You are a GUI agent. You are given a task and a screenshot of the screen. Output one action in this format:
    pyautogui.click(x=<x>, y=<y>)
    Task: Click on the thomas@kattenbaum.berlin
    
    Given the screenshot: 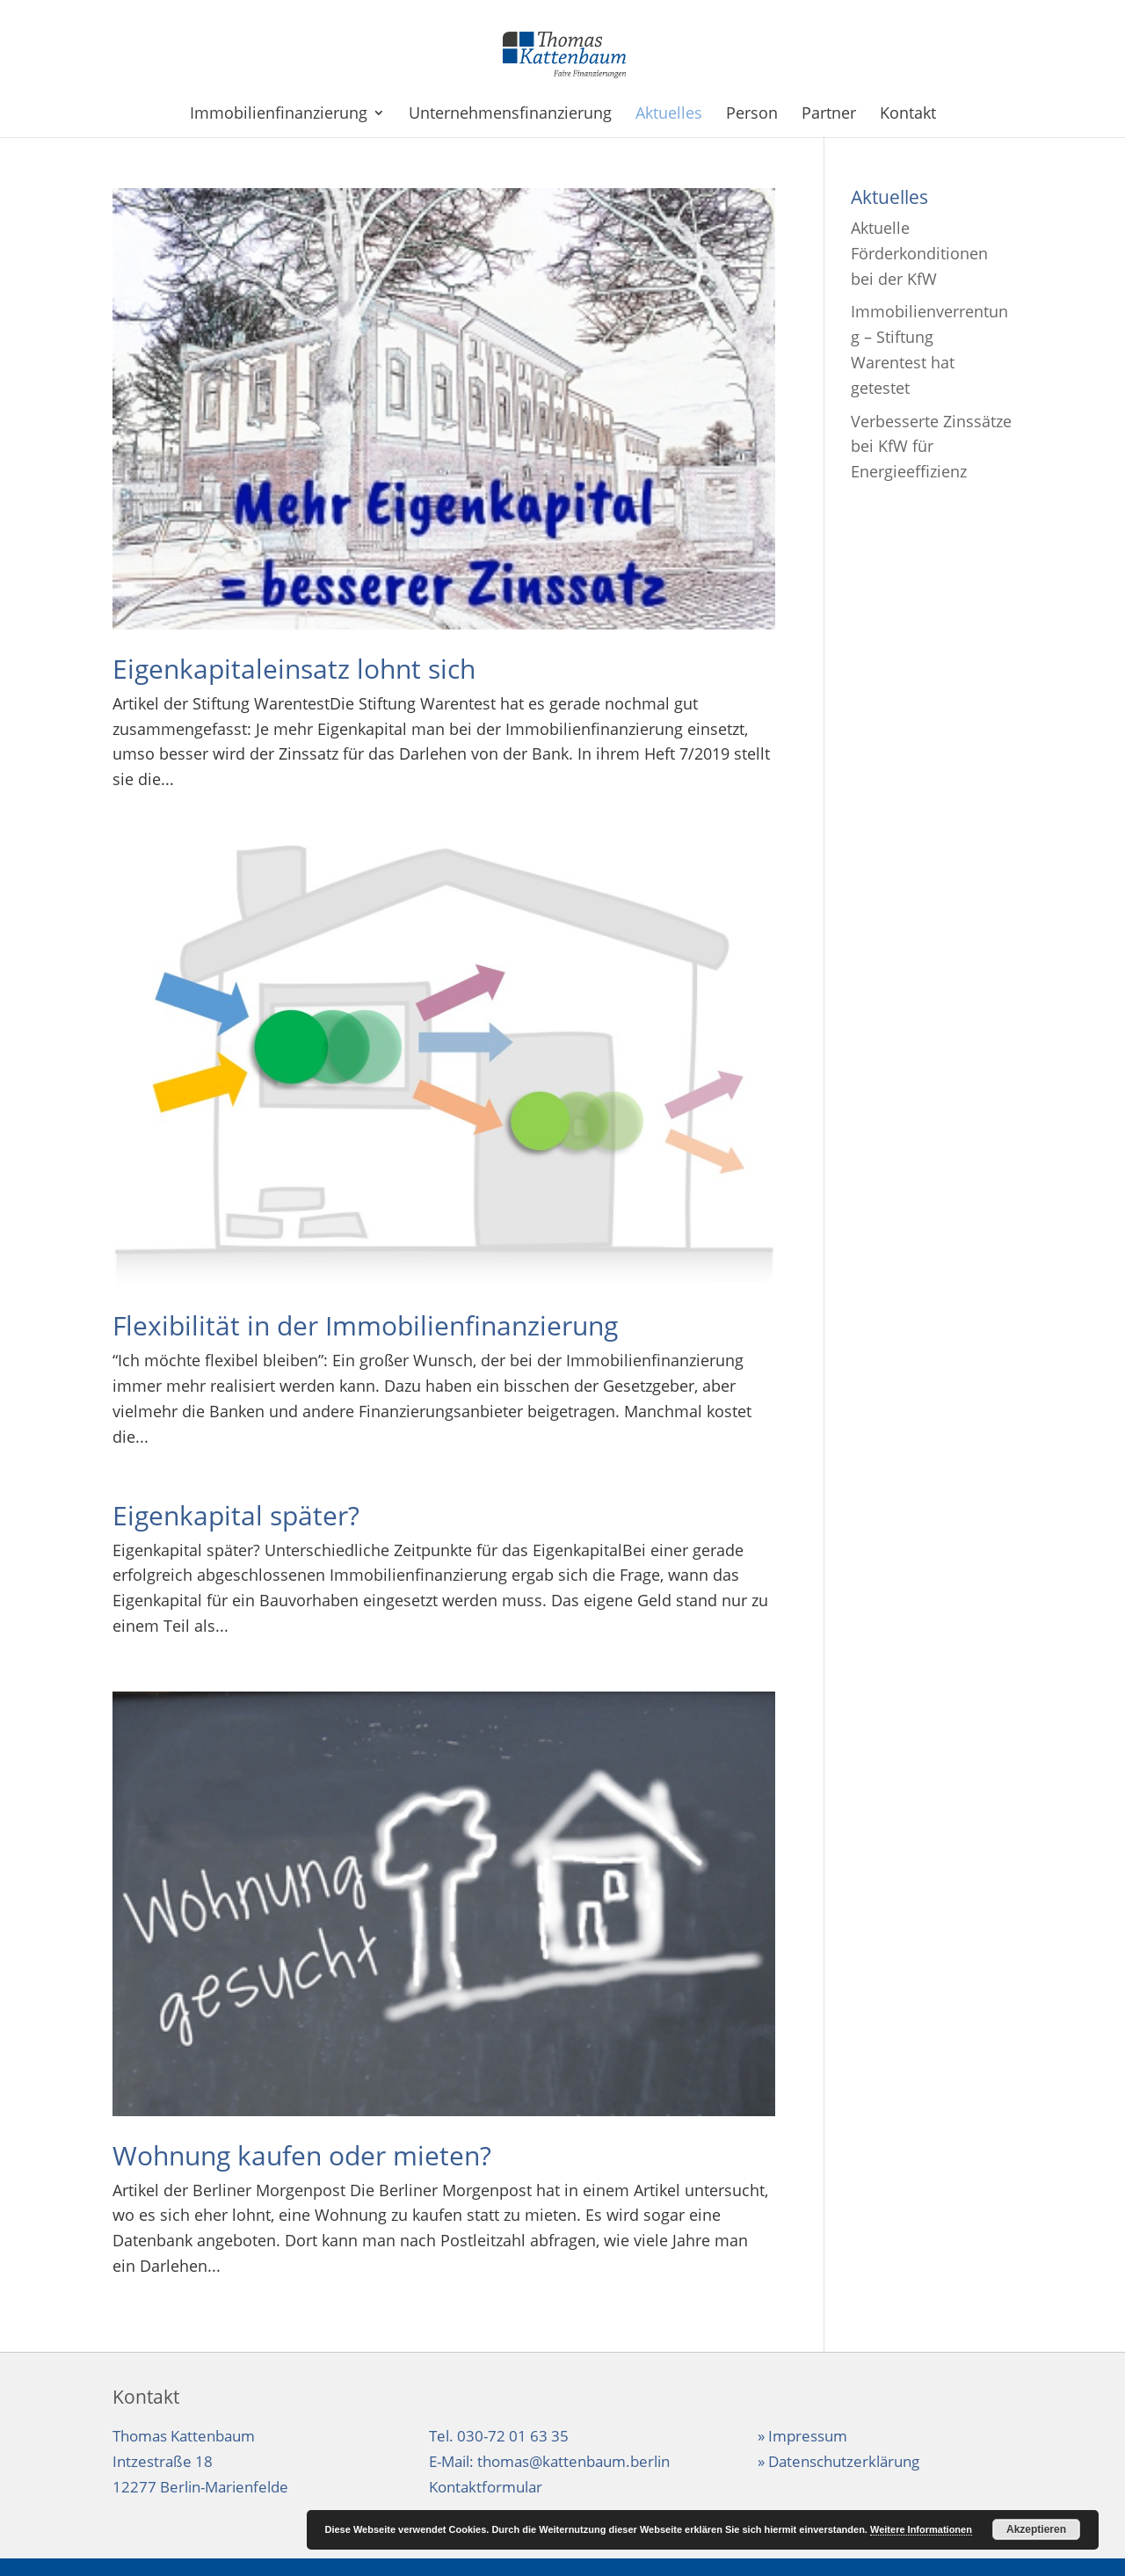 What is the action you would take?
    pyautogui.click(x=573, y=2461)
    